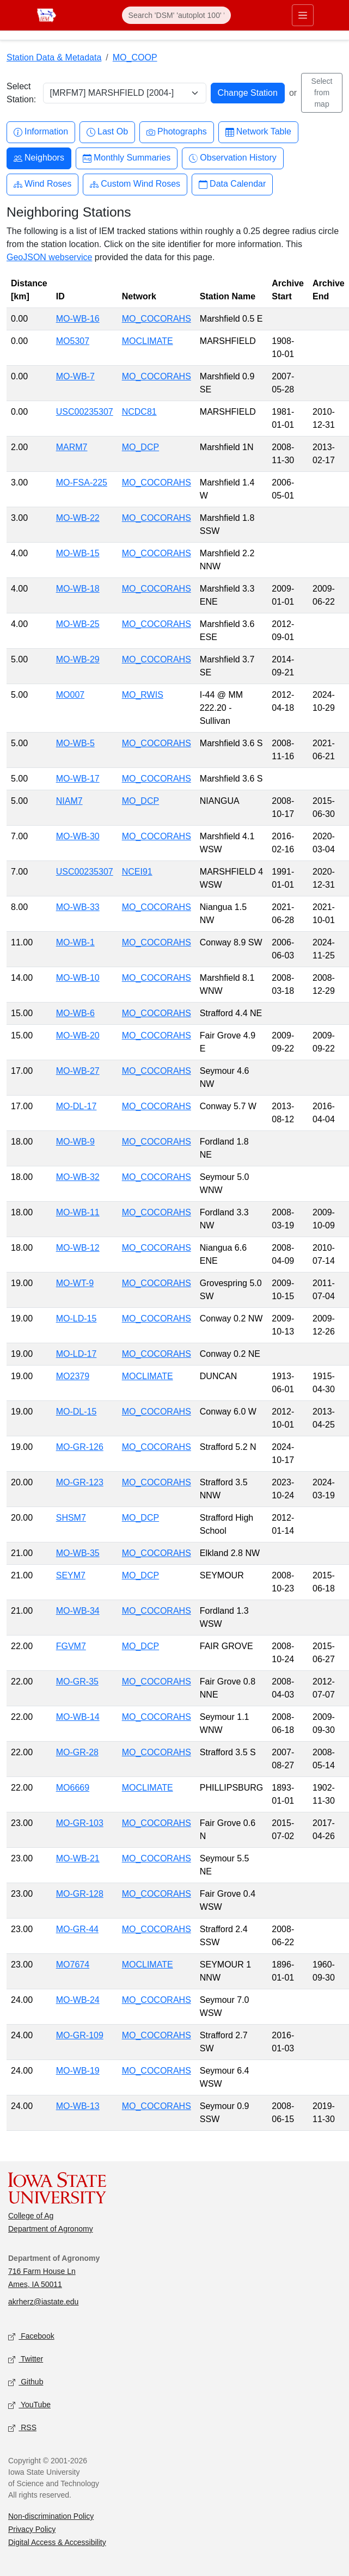 The image size is (349, 2576). What do you see at coordinates (137, 871) in the screenshot?
I see `NCEI91` at bounding box center [137, 871].